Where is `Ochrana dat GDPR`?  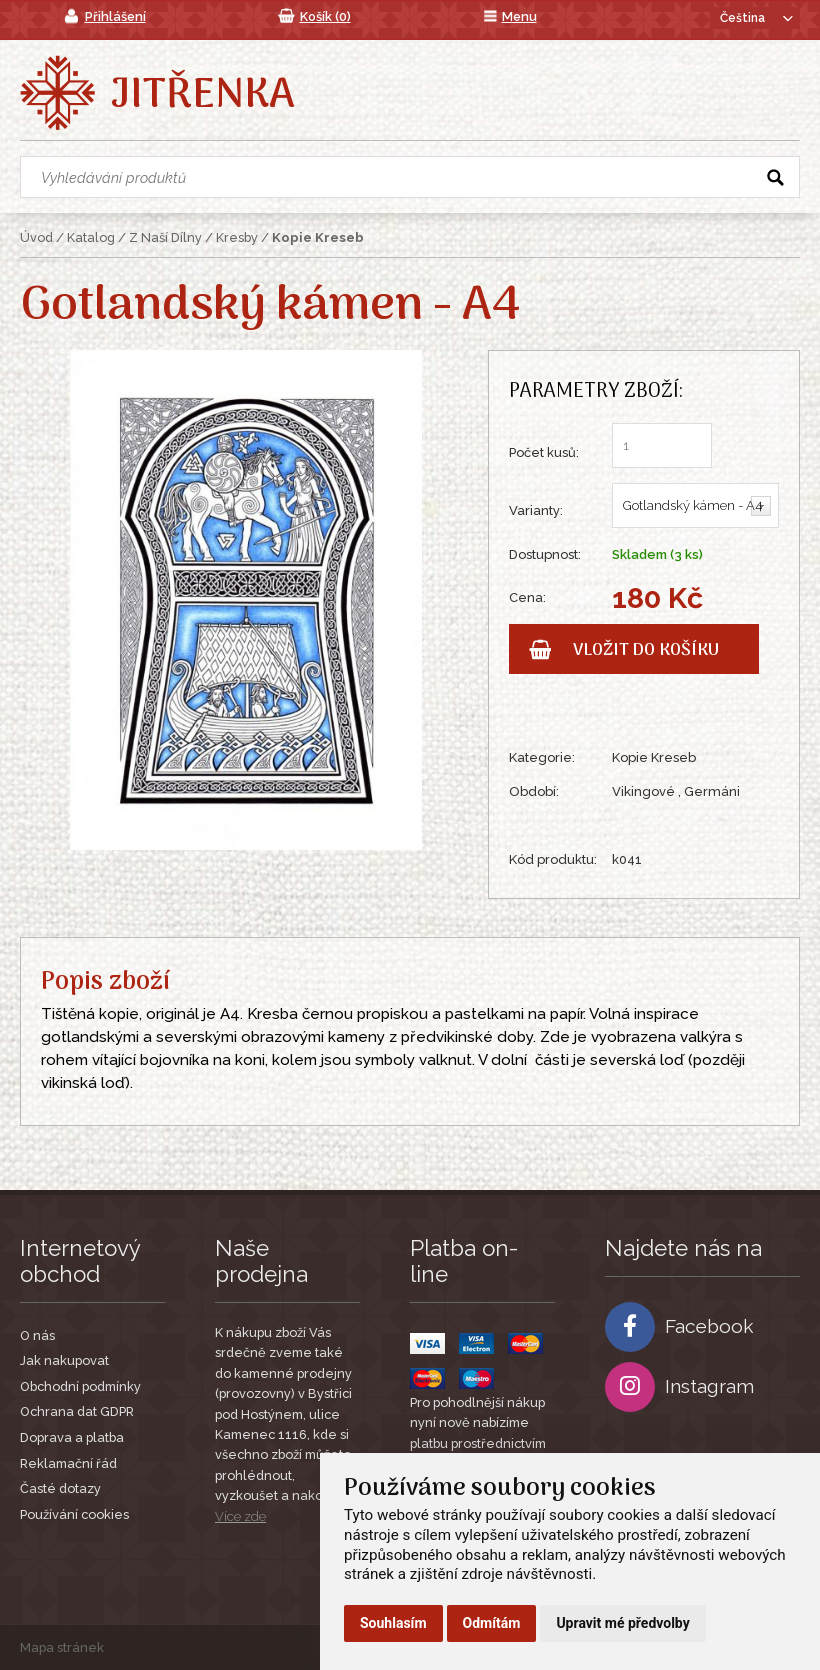 Ochrana dat GDPR is located at coordinates (77, 1411).